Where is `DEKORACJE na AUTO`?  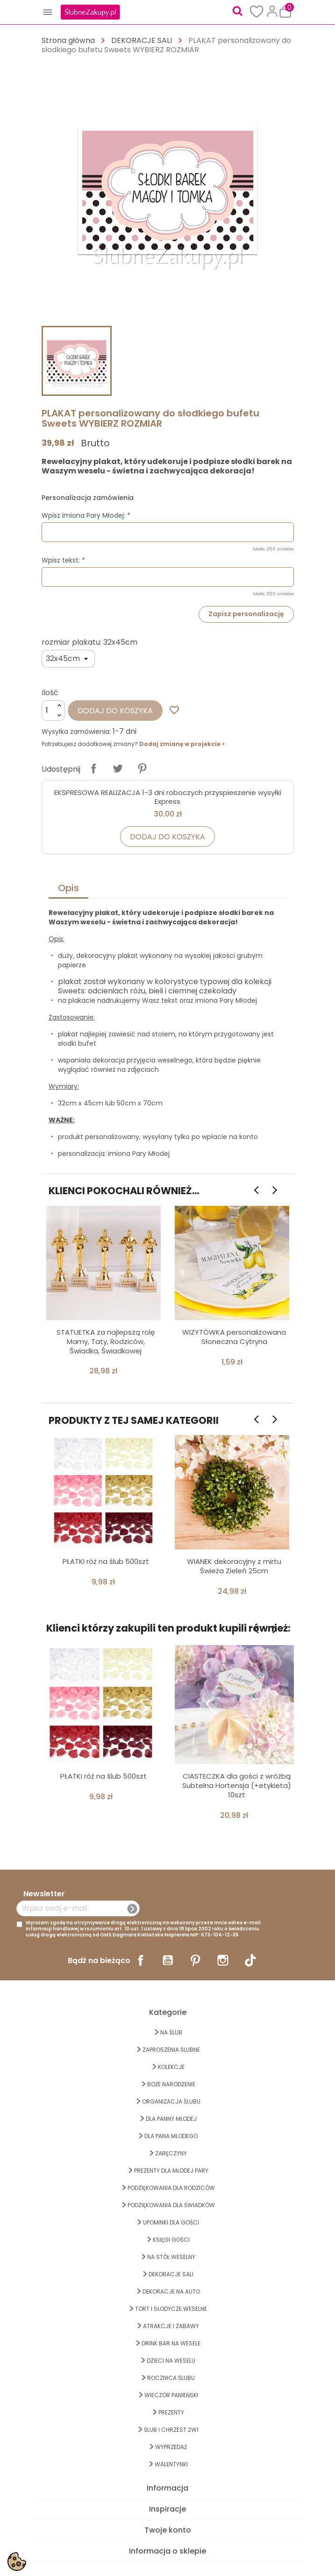 DEKORACJE na AUTO is located at coordinates (171, 2291).